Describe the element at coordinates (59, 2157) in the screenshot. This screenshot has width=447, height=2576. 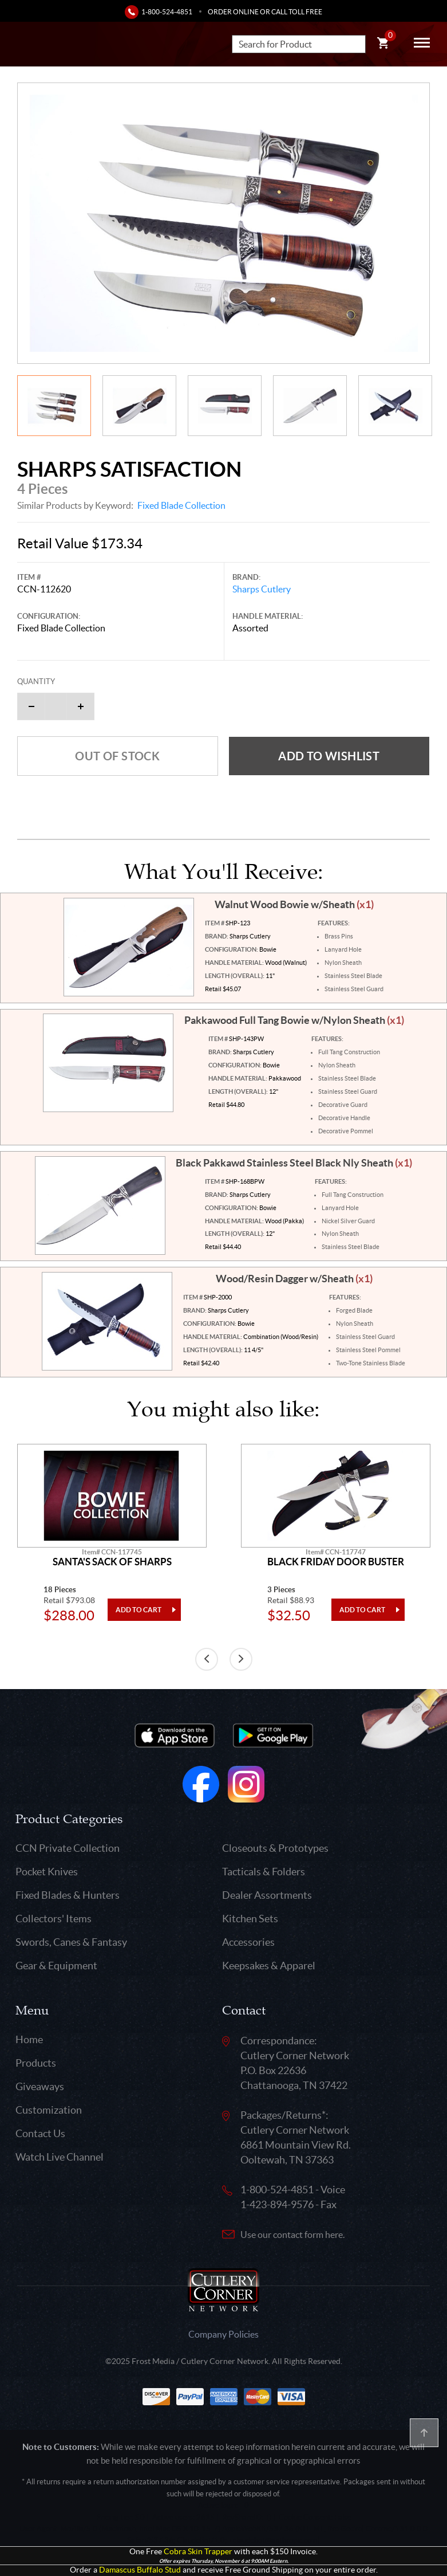
I see `Watch Live Channel` at that location.